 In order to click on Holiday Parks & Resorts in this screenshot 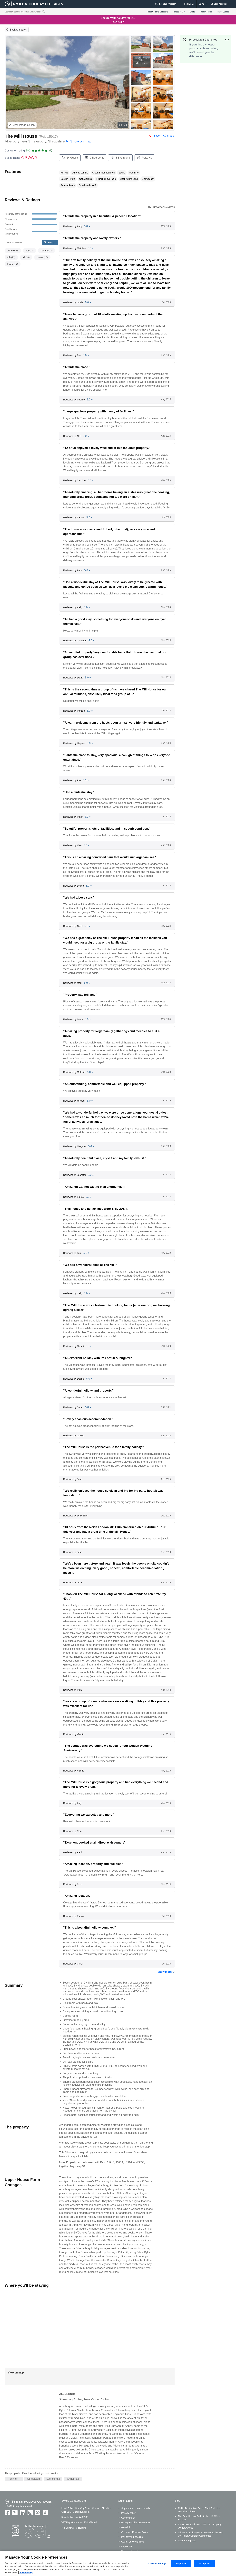, I will do `click(157, 12)`.